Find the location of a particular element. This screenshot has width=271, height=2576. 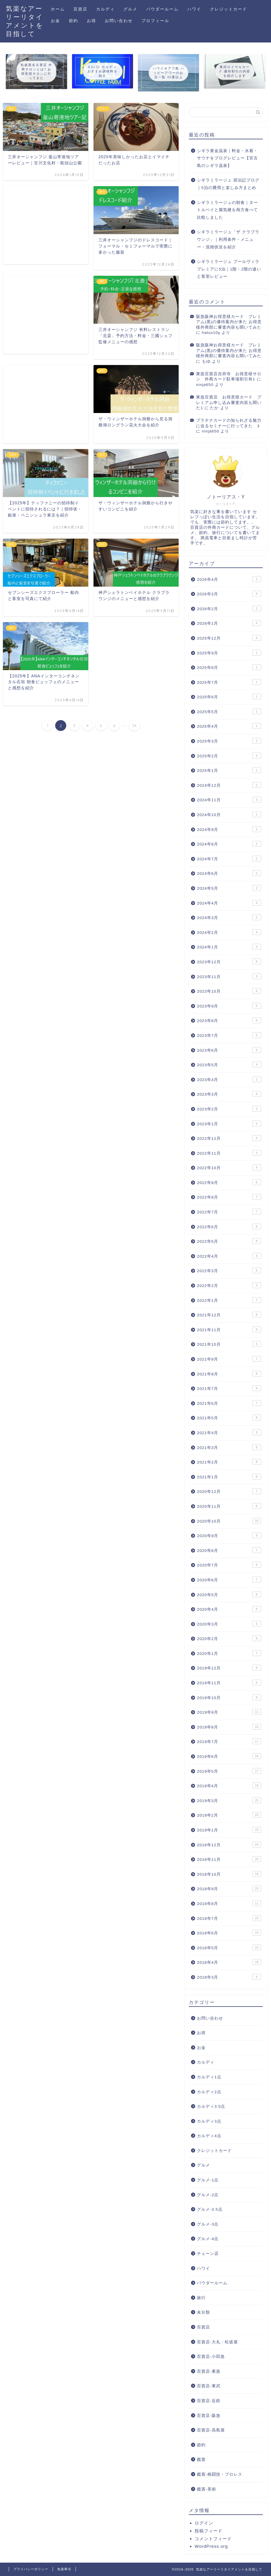

免責事項 is located at coordinates (64, 2569).